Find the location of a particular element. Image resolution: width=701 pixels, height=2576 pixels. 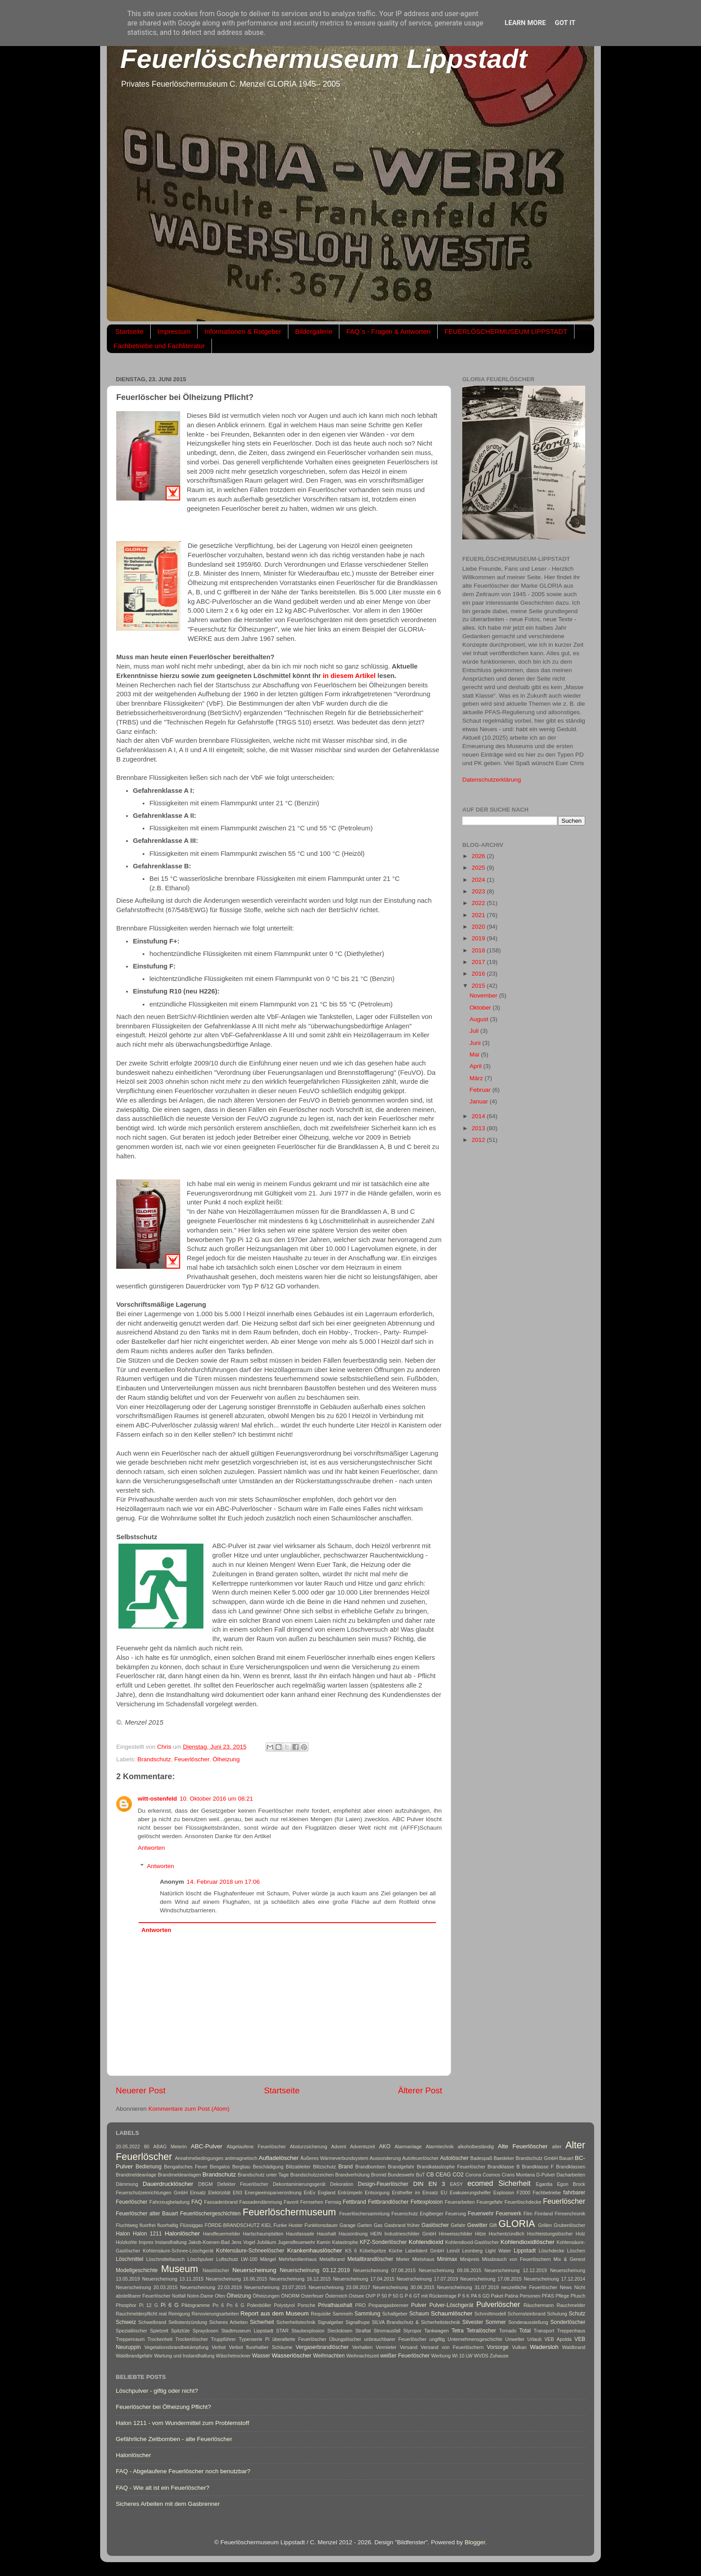

alkoholbeständig is located at coordinates (475, 2146).